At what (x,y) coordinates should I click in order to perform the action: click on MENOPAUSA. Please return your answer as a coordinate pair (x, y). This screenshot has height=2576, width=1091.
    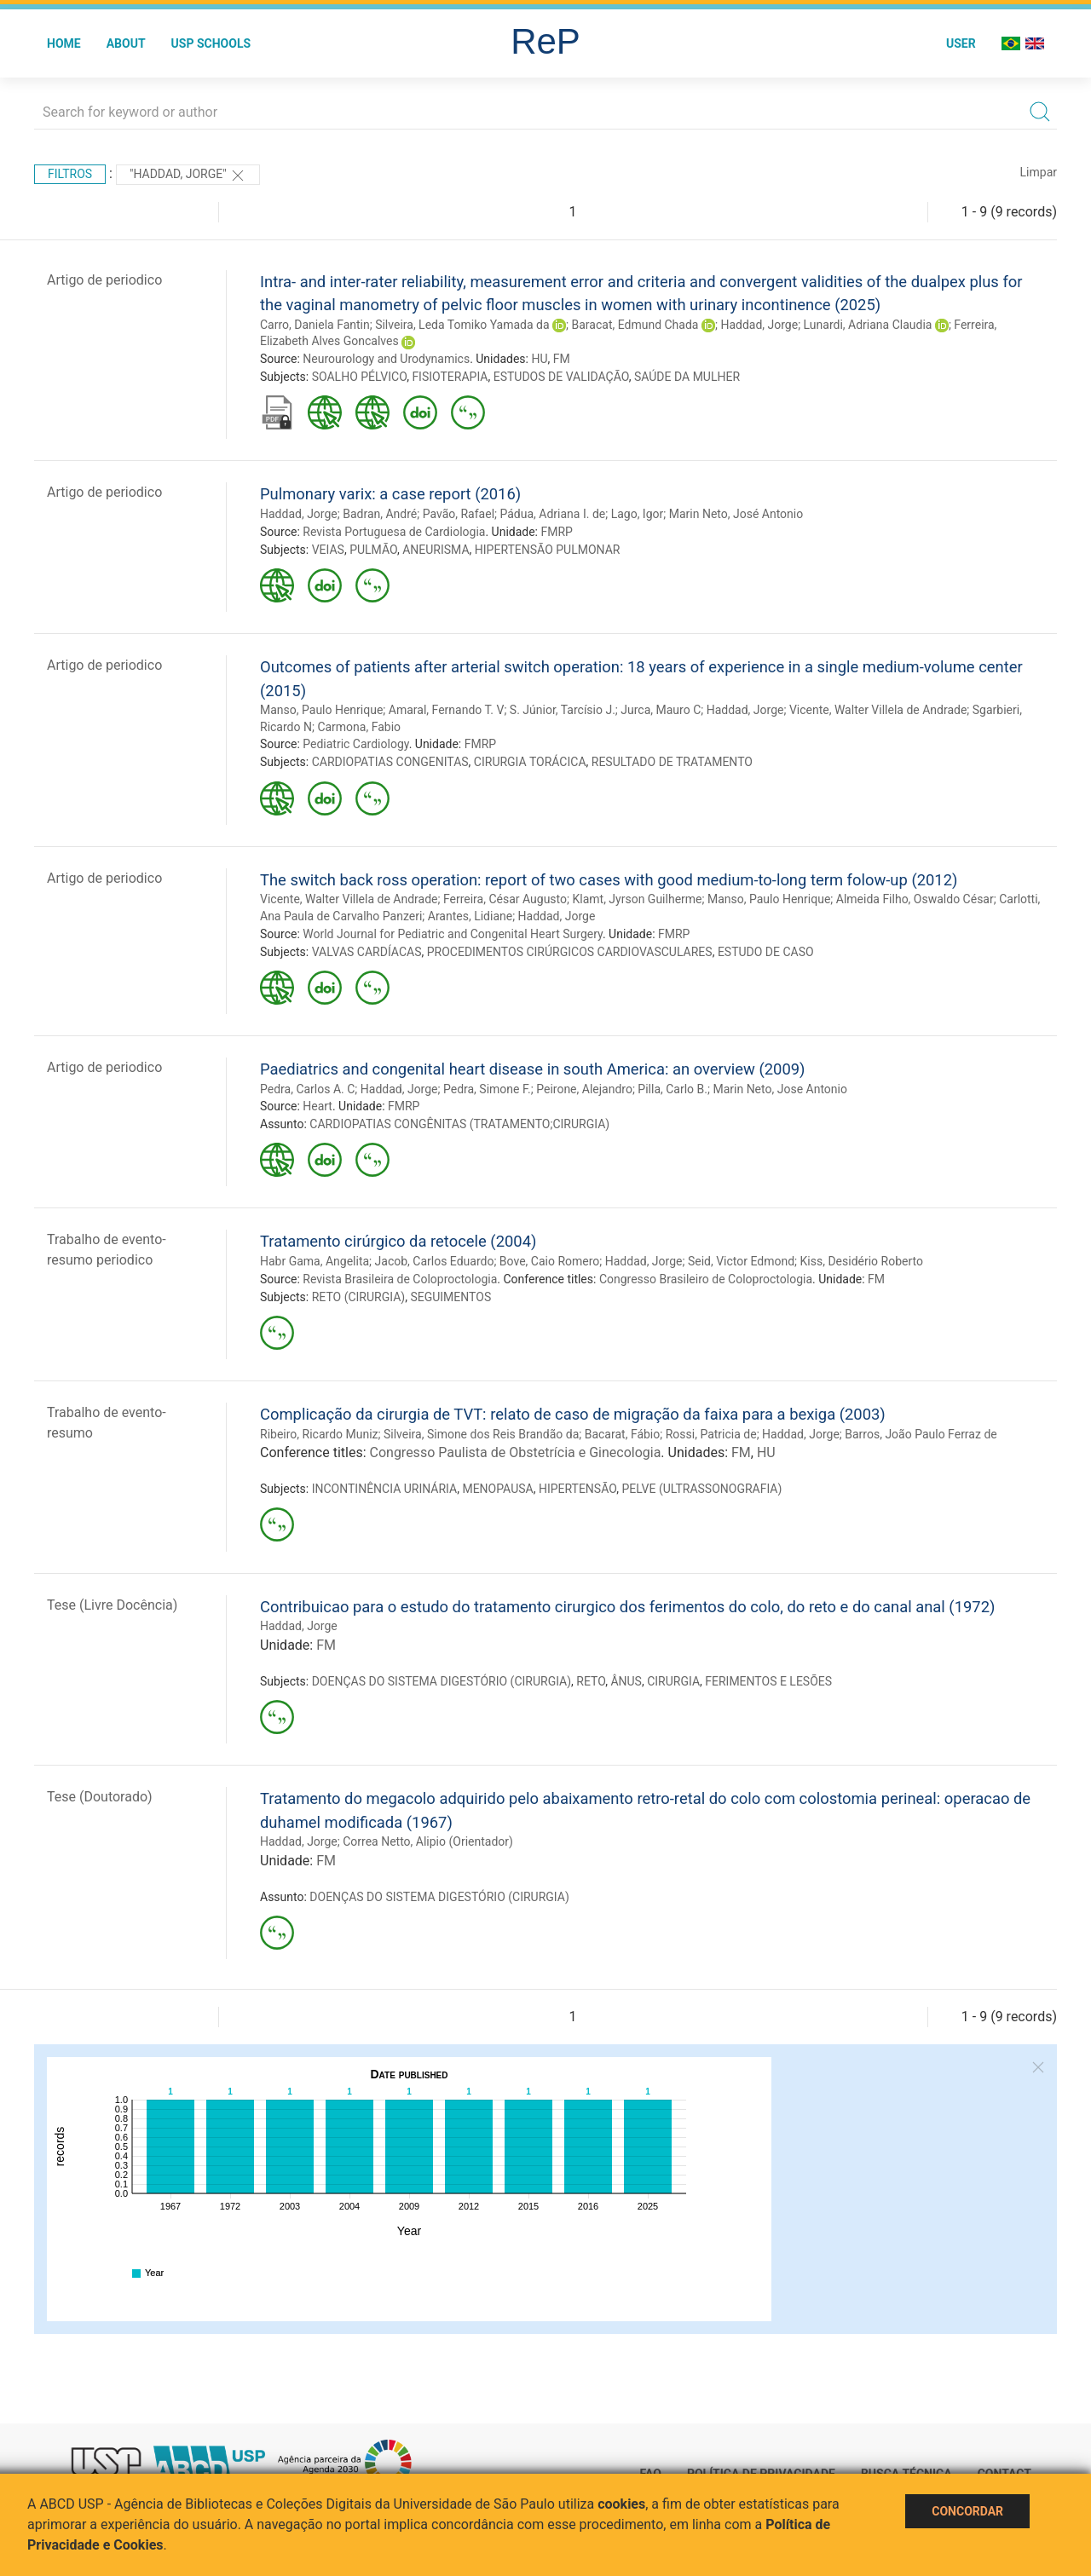
    Looking at the image, I should click on (497, 1488).